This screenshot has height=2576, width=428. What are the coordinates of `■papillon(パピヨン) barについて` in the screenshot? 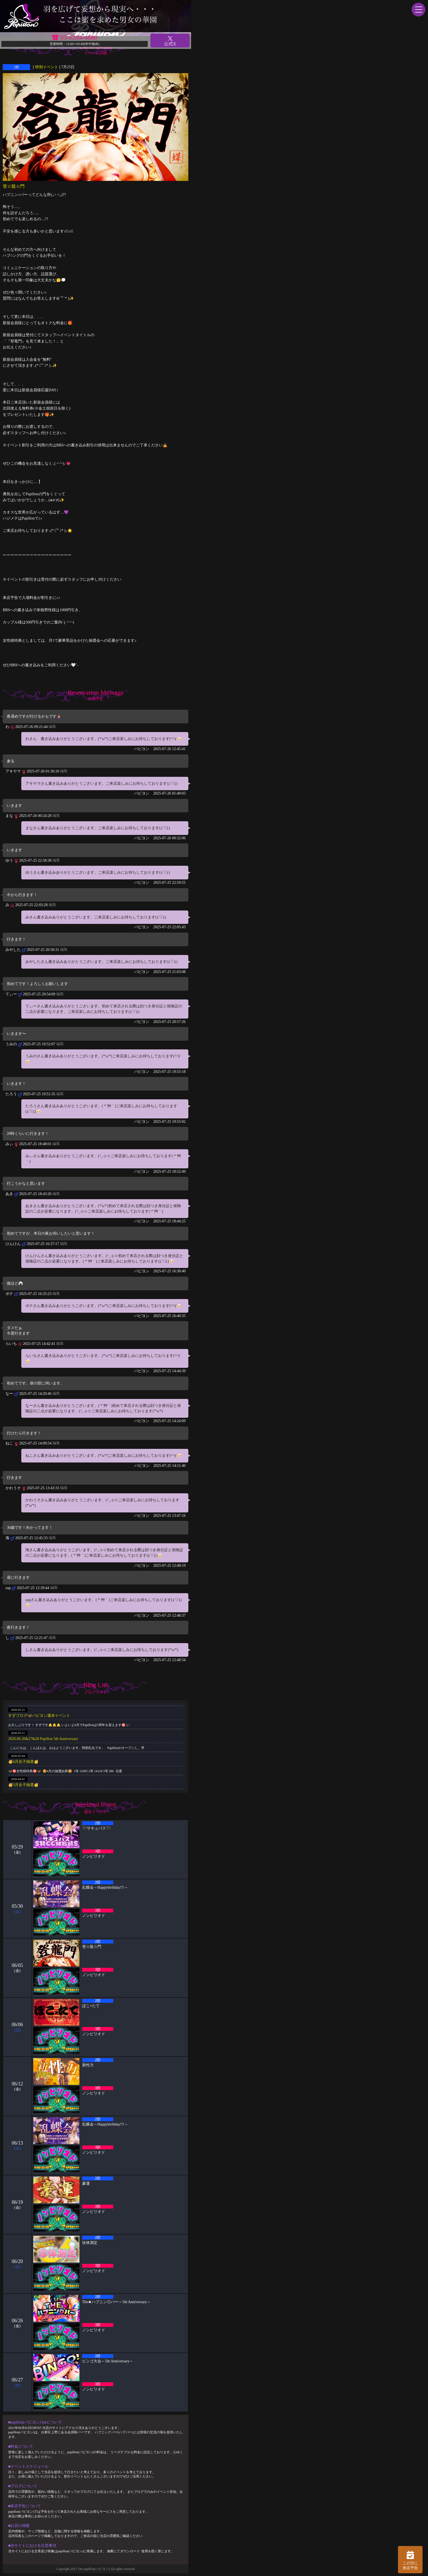 It's located at (35, 2422).